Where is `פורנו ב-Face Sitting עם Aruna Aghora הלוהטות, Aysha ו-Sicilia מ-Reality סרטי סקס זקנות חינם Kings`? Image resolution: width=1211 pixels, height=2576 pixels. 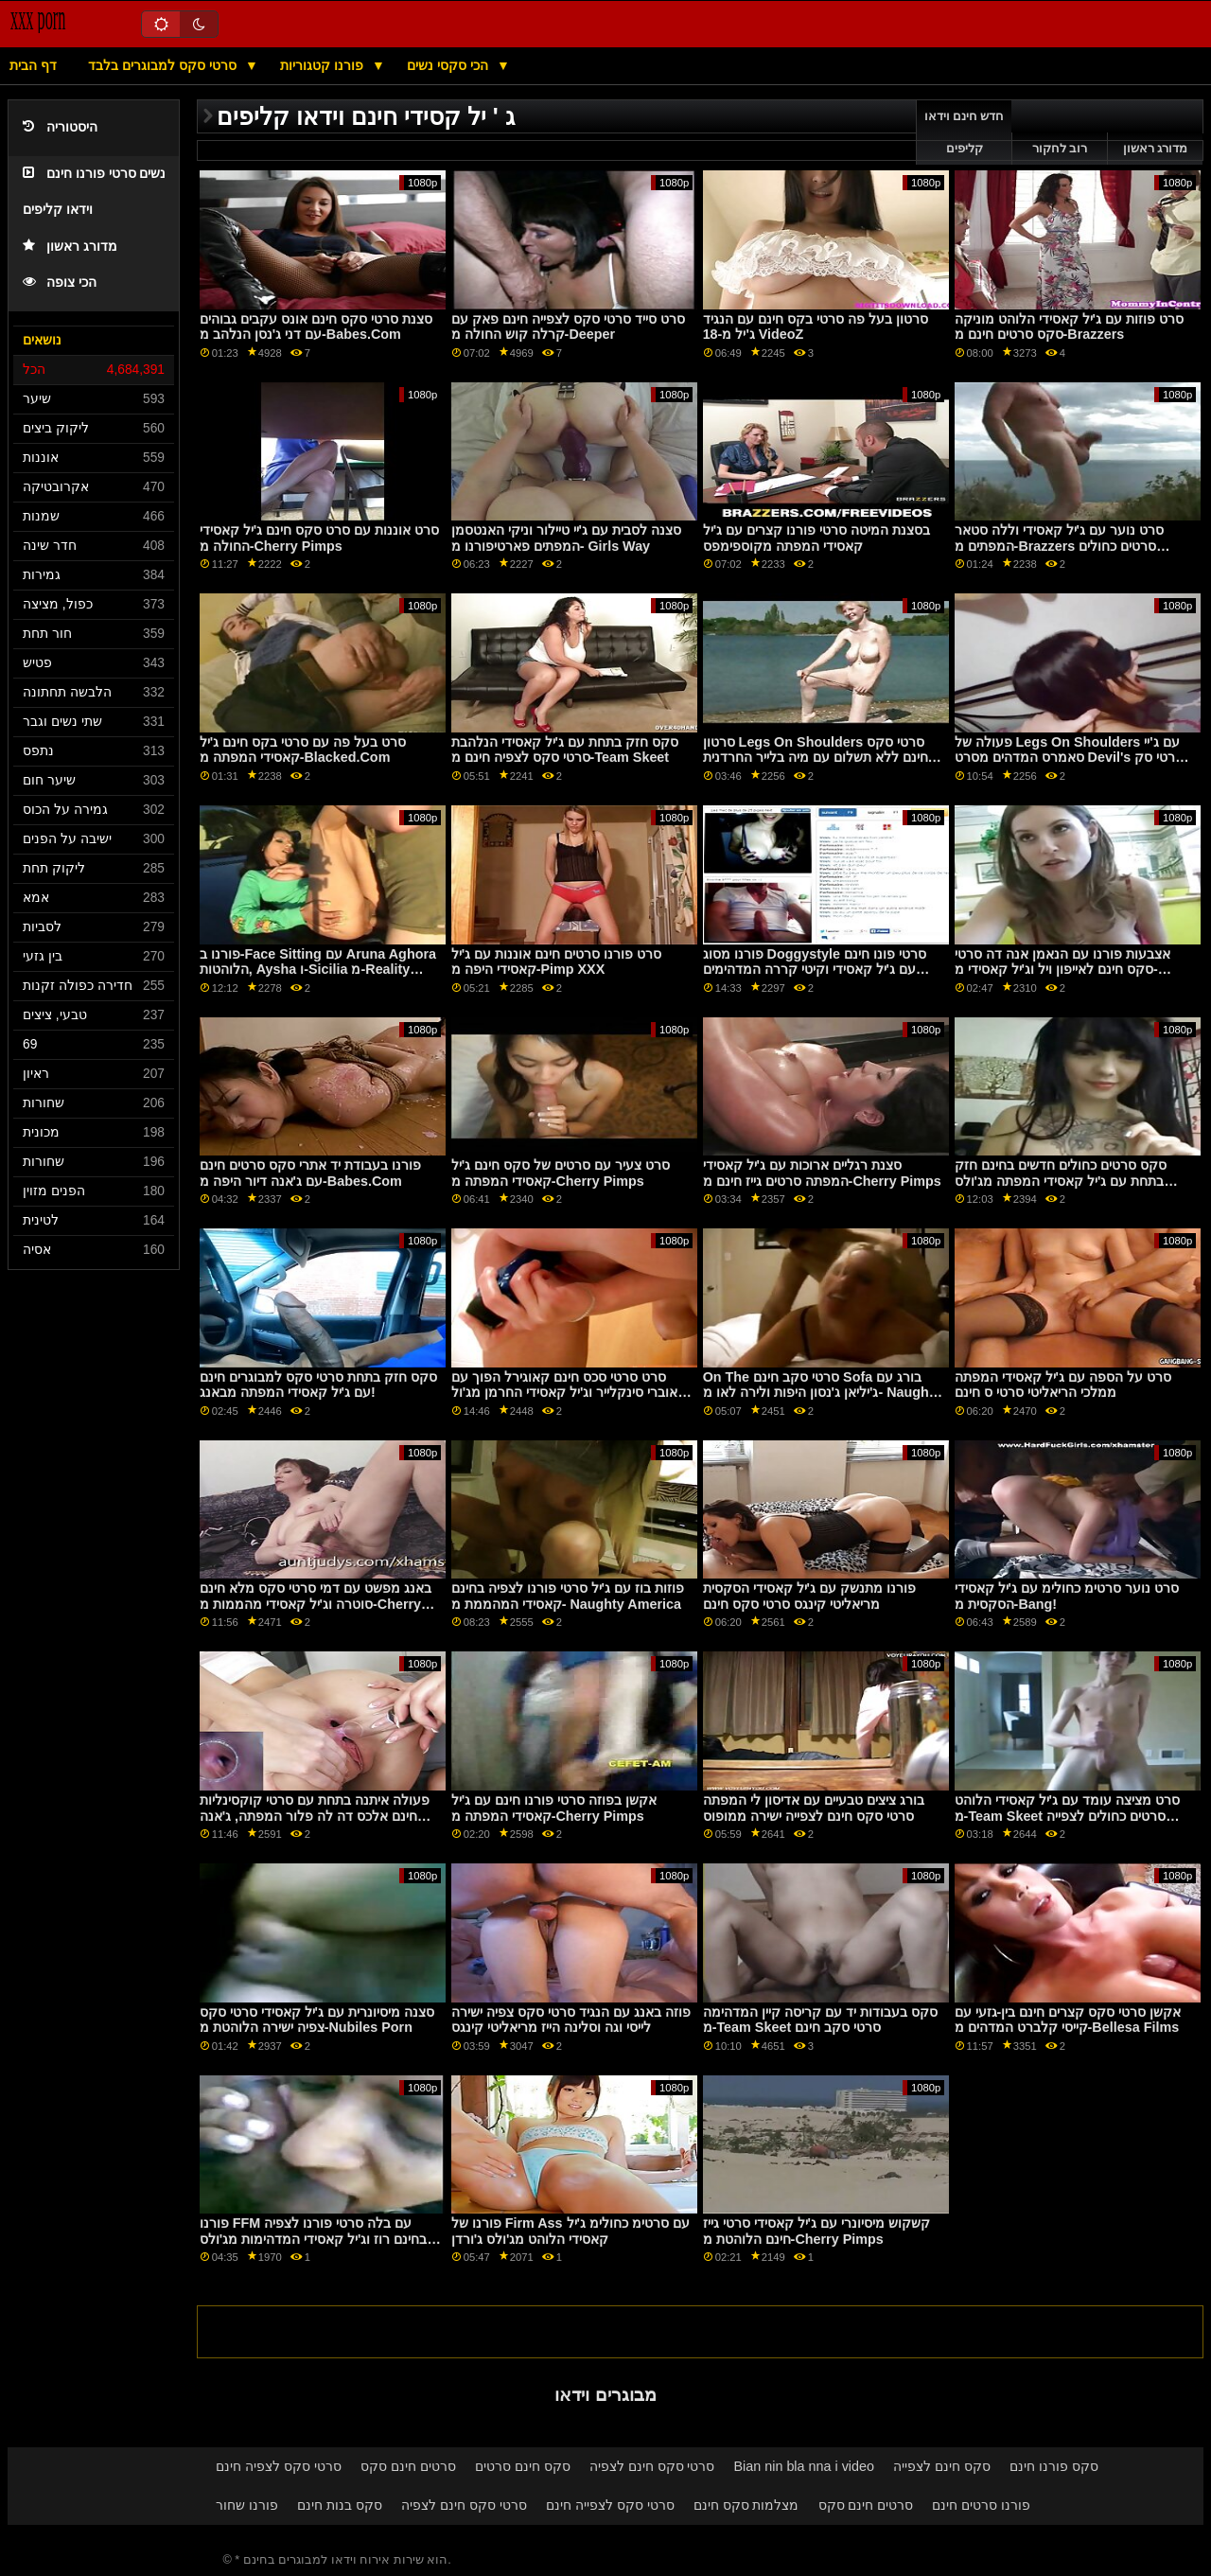 פורנו ב-Face Sitting עם Aruna Aghora הלוהטות, Aysha ו-Sicilia מ-Reality סרטי סקס זקנות חינם Kings is located at coordinates (318, 969).